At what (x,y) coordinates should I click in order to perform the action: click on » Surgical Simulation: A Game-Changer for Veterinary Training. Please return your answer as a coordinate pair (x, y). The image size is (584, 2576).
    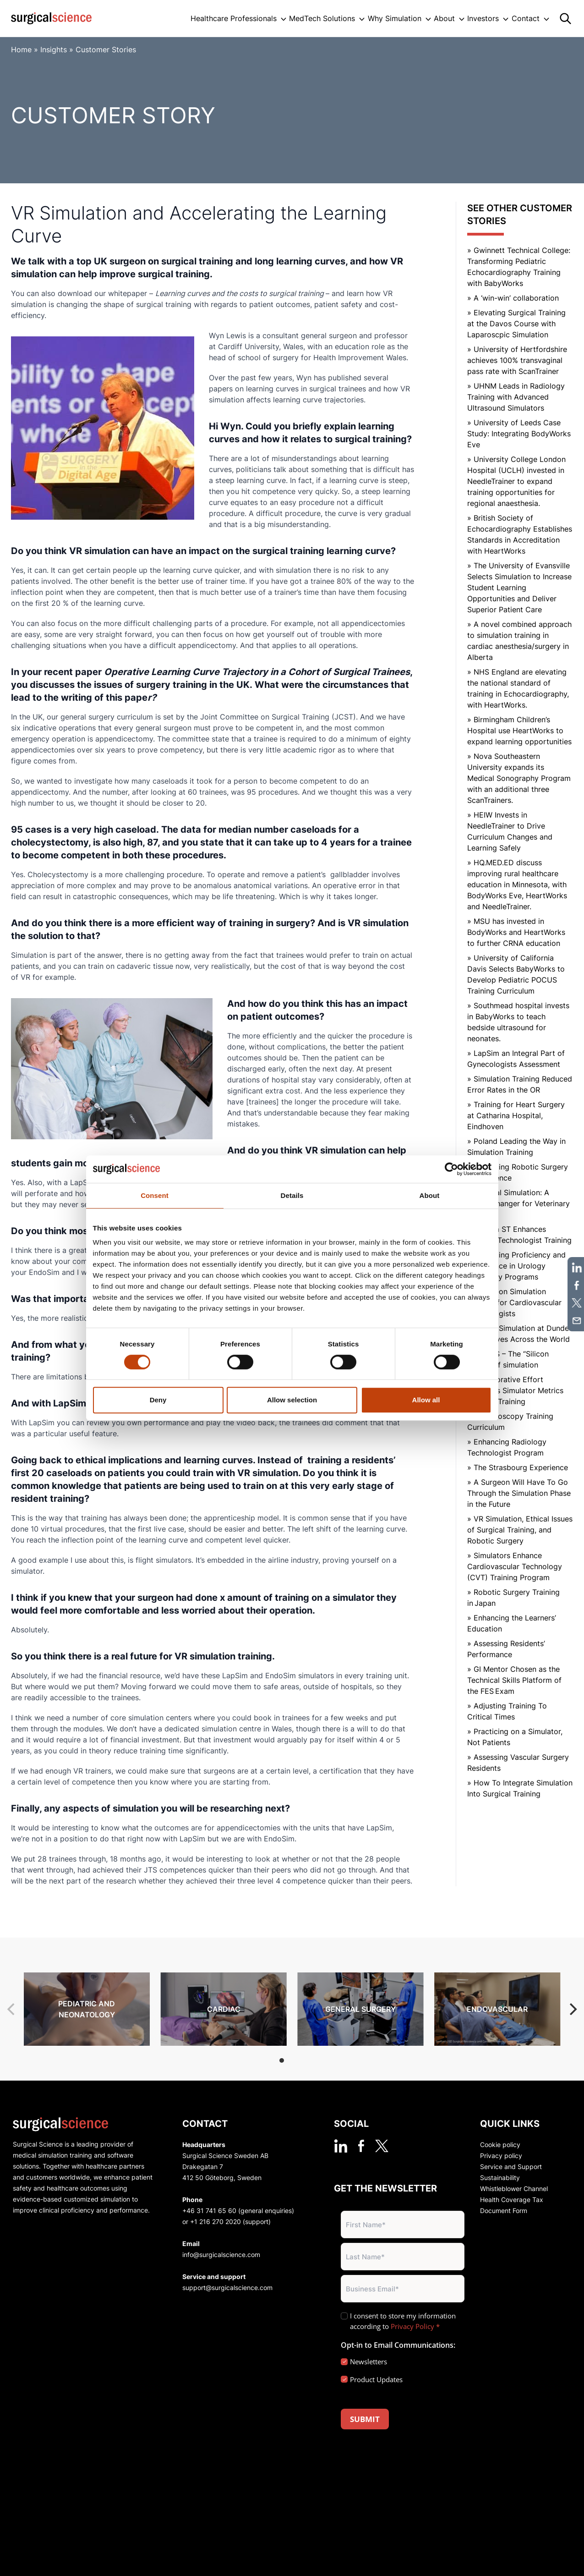
    Looking at the image, I should click on (518, 1203).